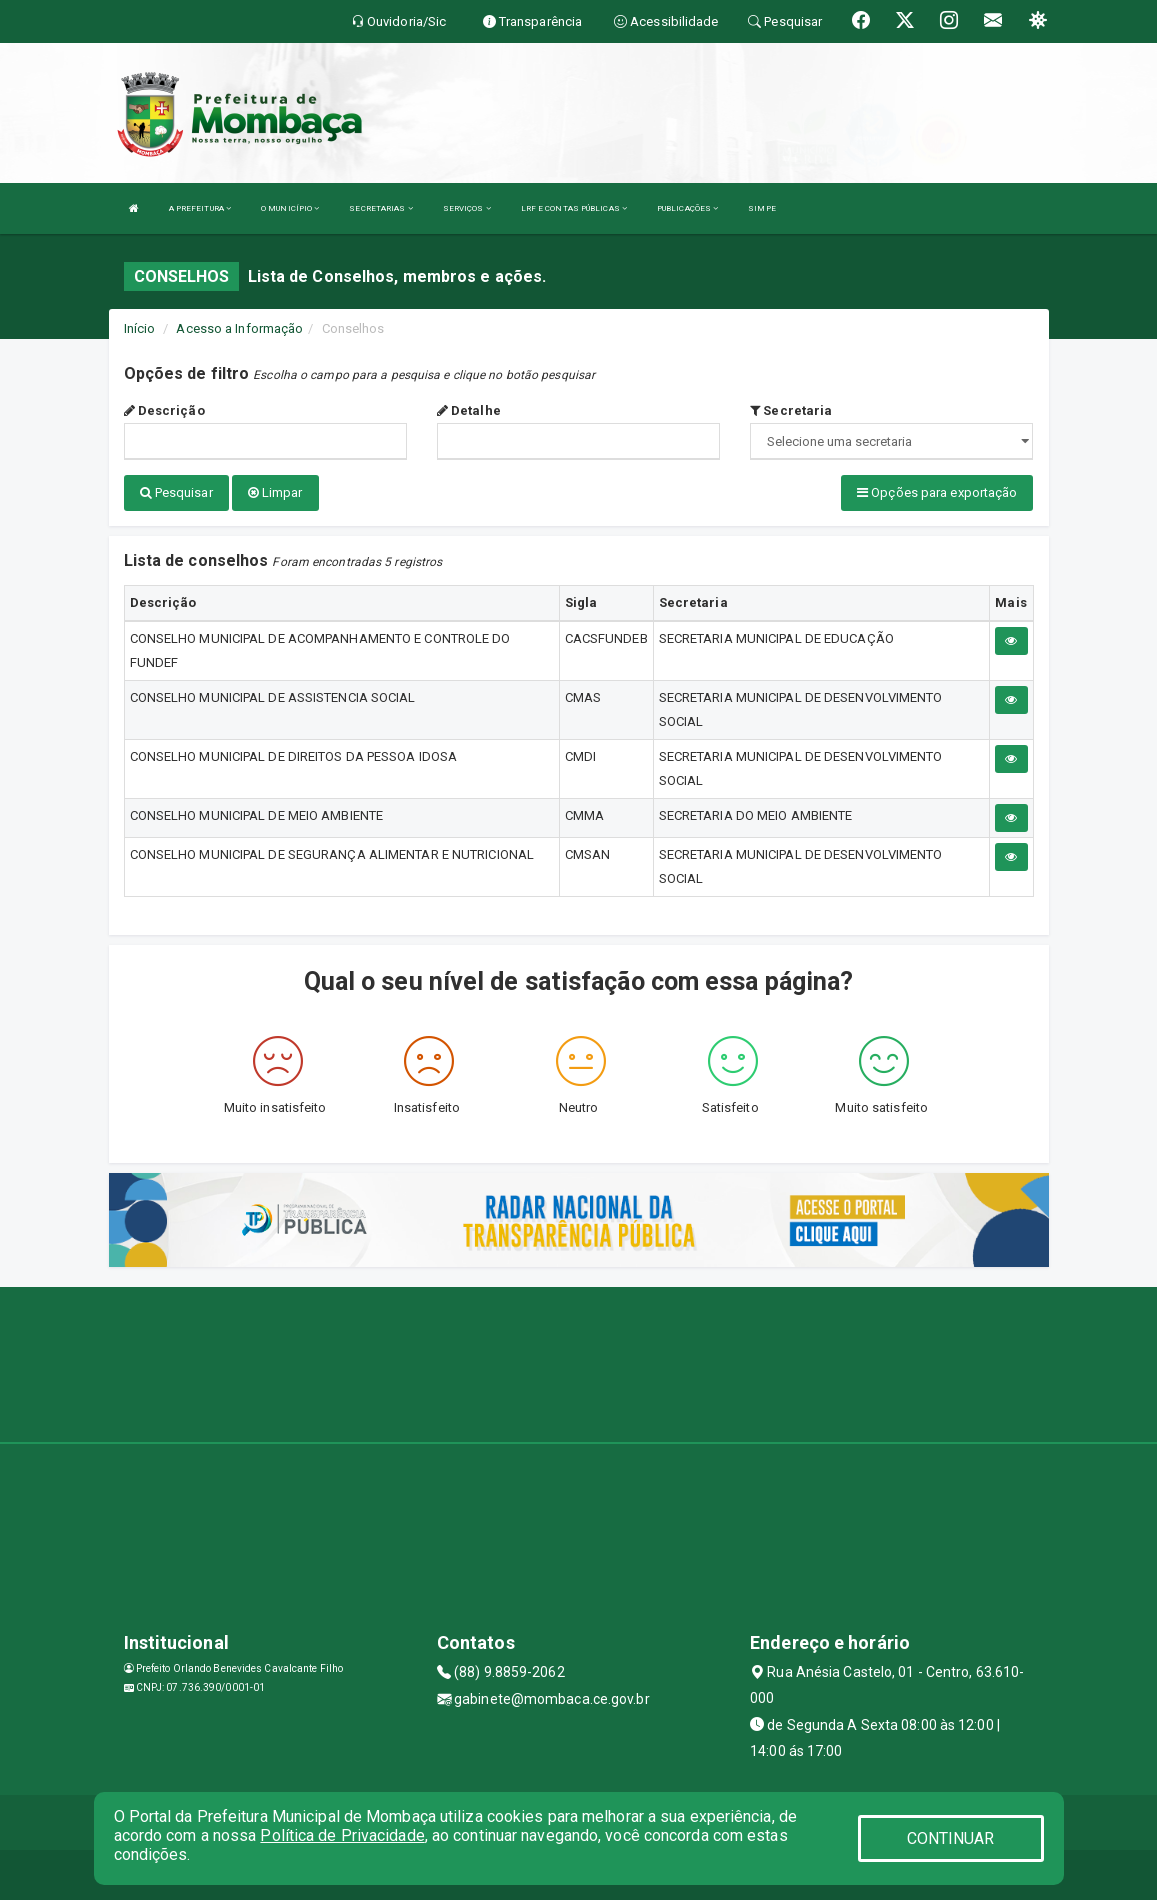  Describe the element at coordinates (200, 208) in the screenshot. I see `A PREFEITURA` at that location.